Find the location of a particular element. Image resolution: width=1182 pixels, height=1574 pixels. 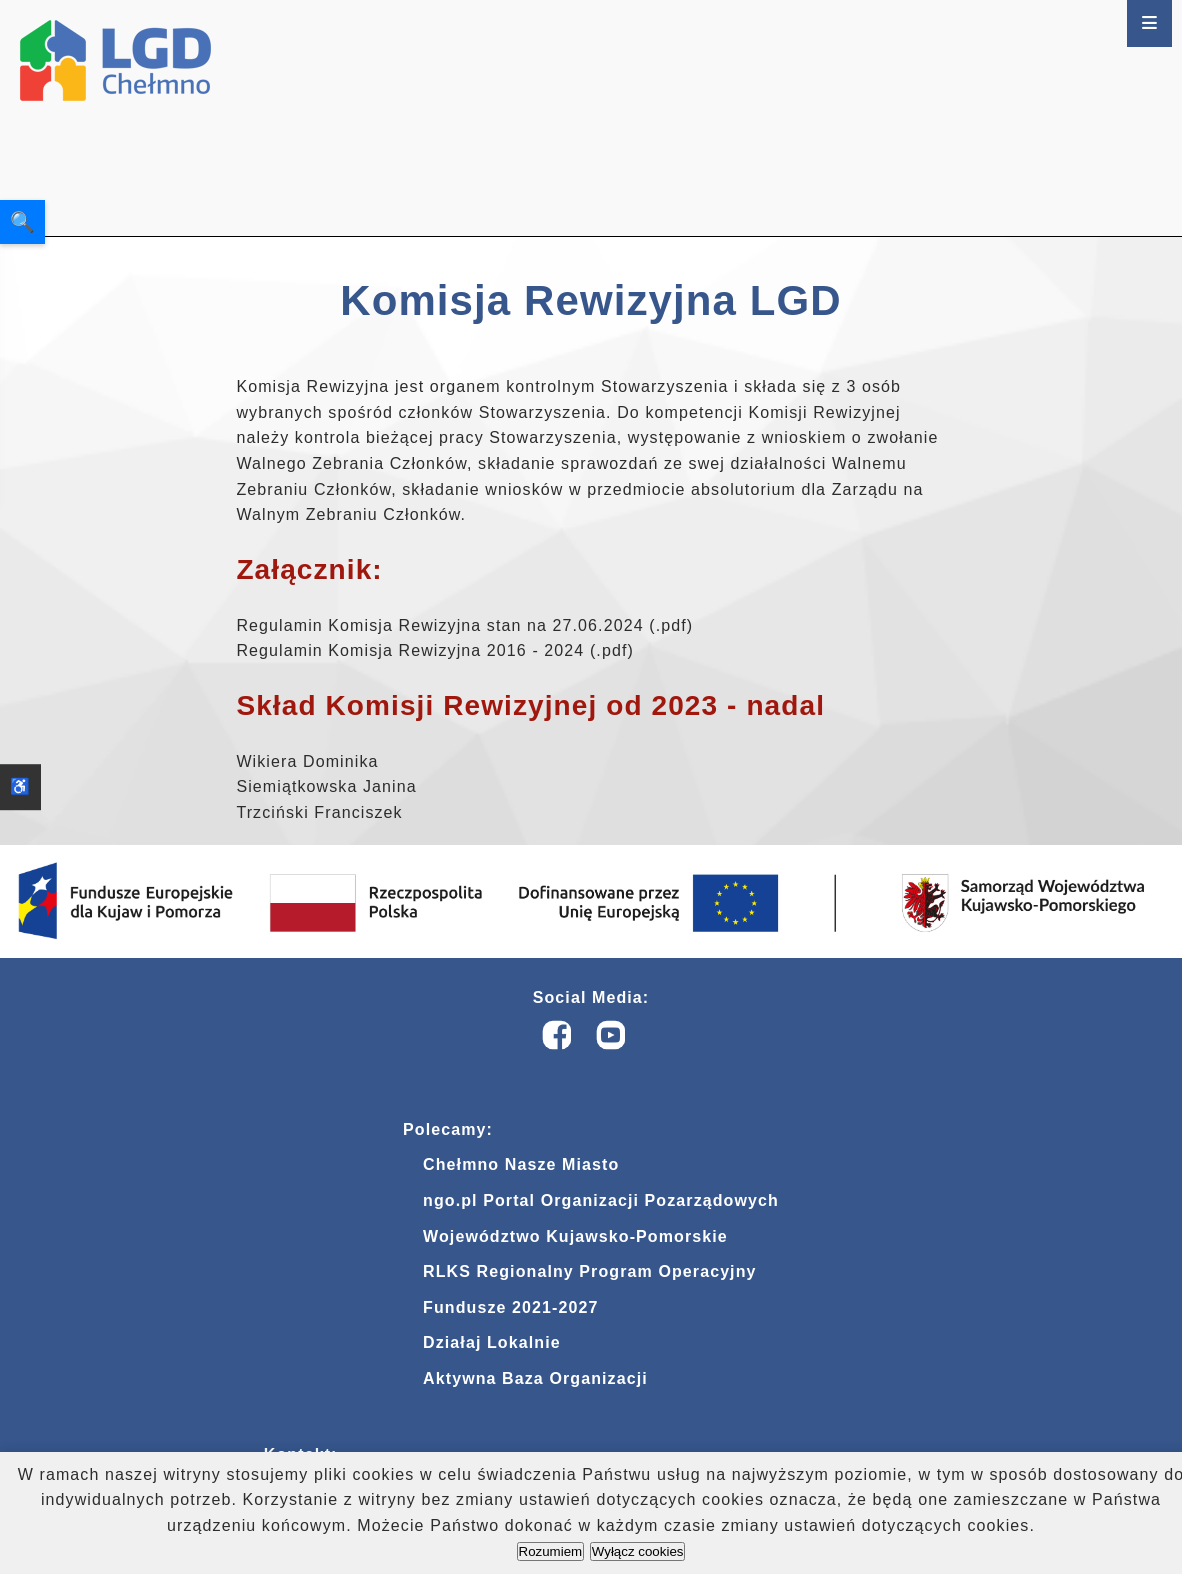

Fundusze 2021-2027 is located at coordinates (510, 1308).